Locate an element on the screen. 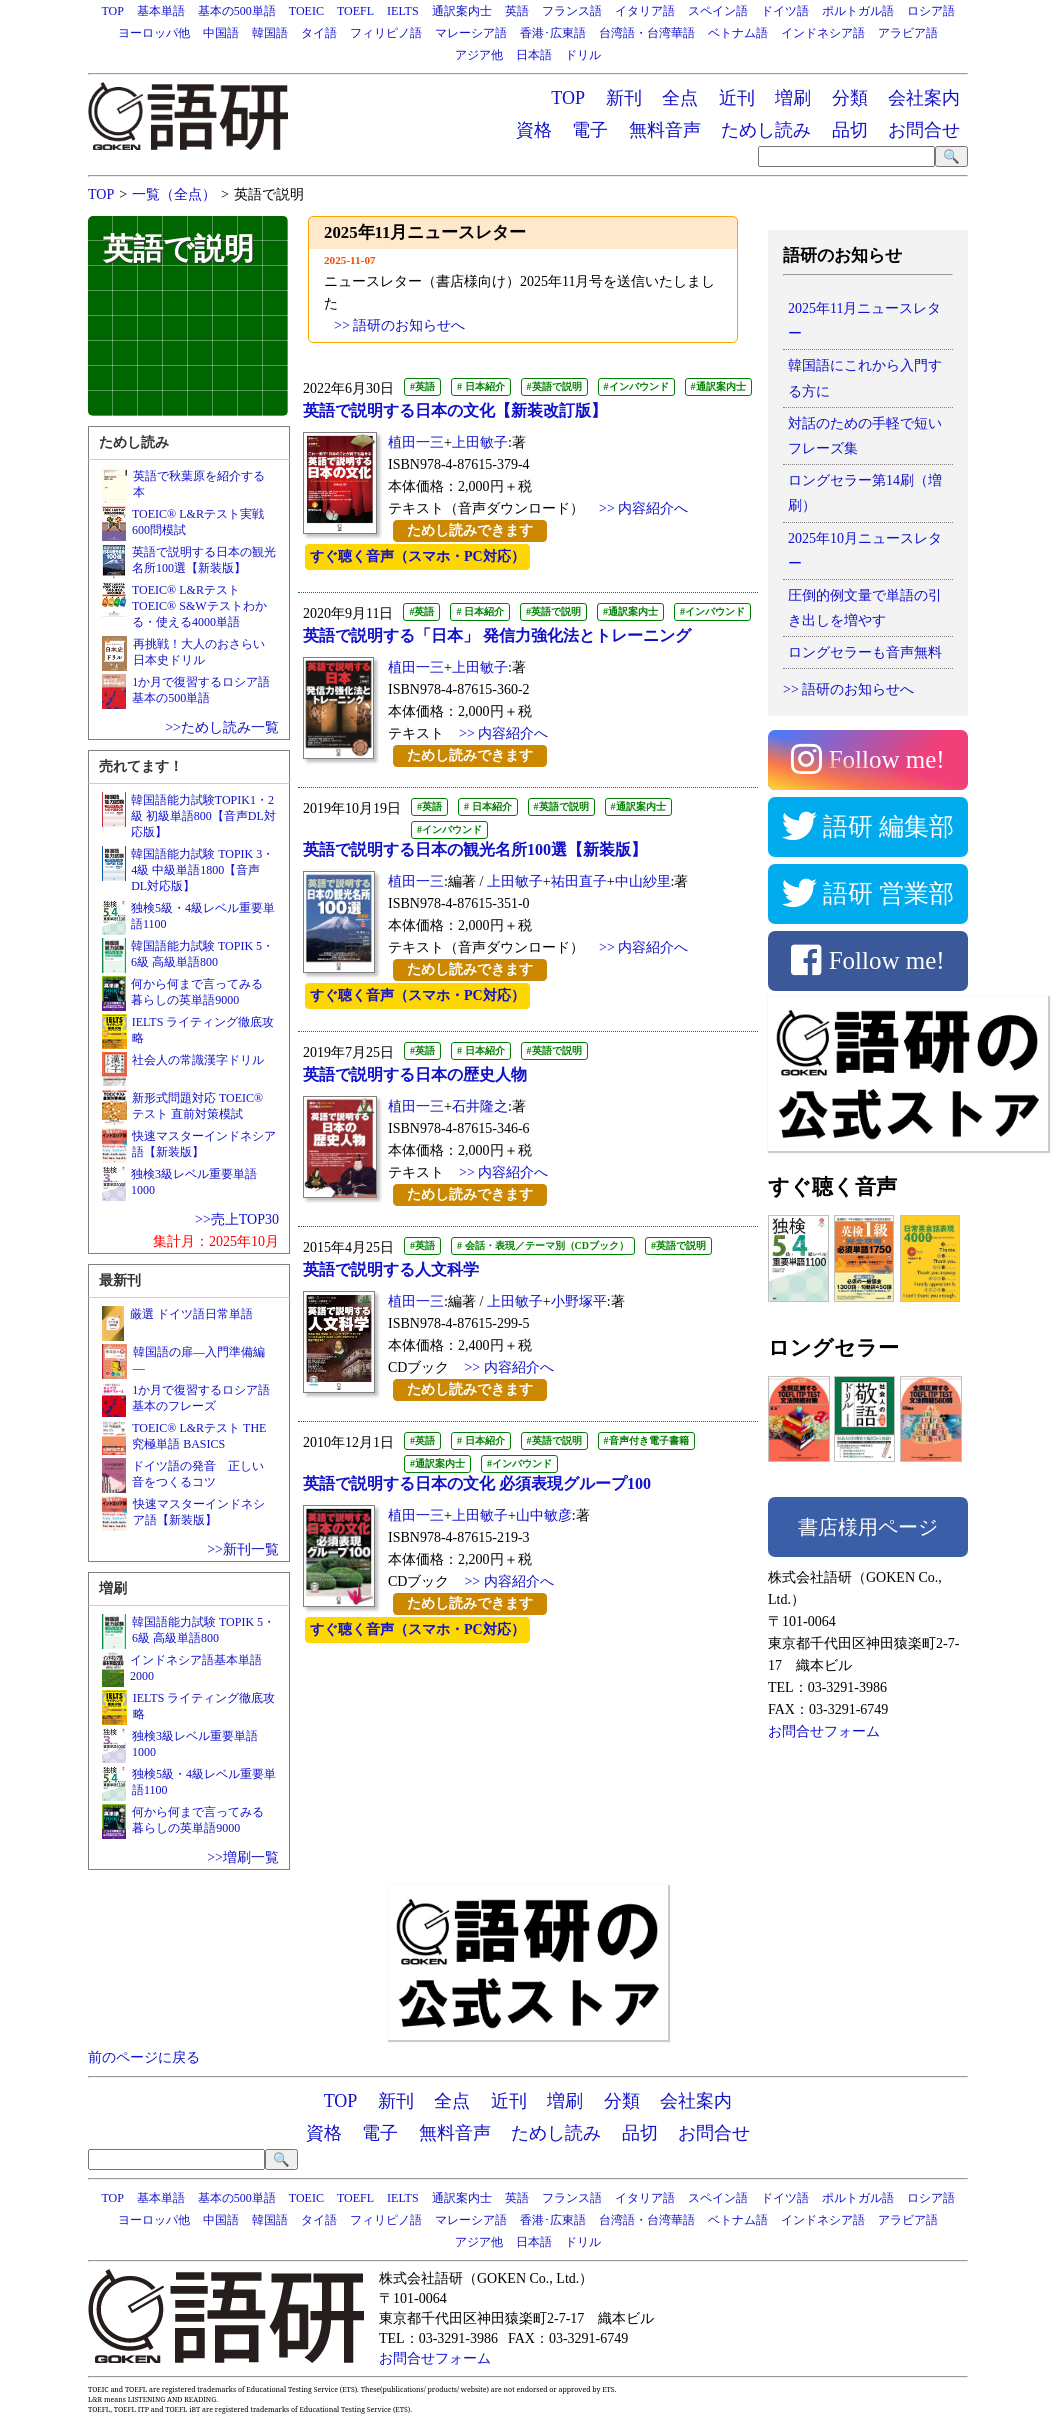 Image resolution: width=1056 pixels, height=2415 pixels. 中山紗里 is located at coordinates (643, 881).